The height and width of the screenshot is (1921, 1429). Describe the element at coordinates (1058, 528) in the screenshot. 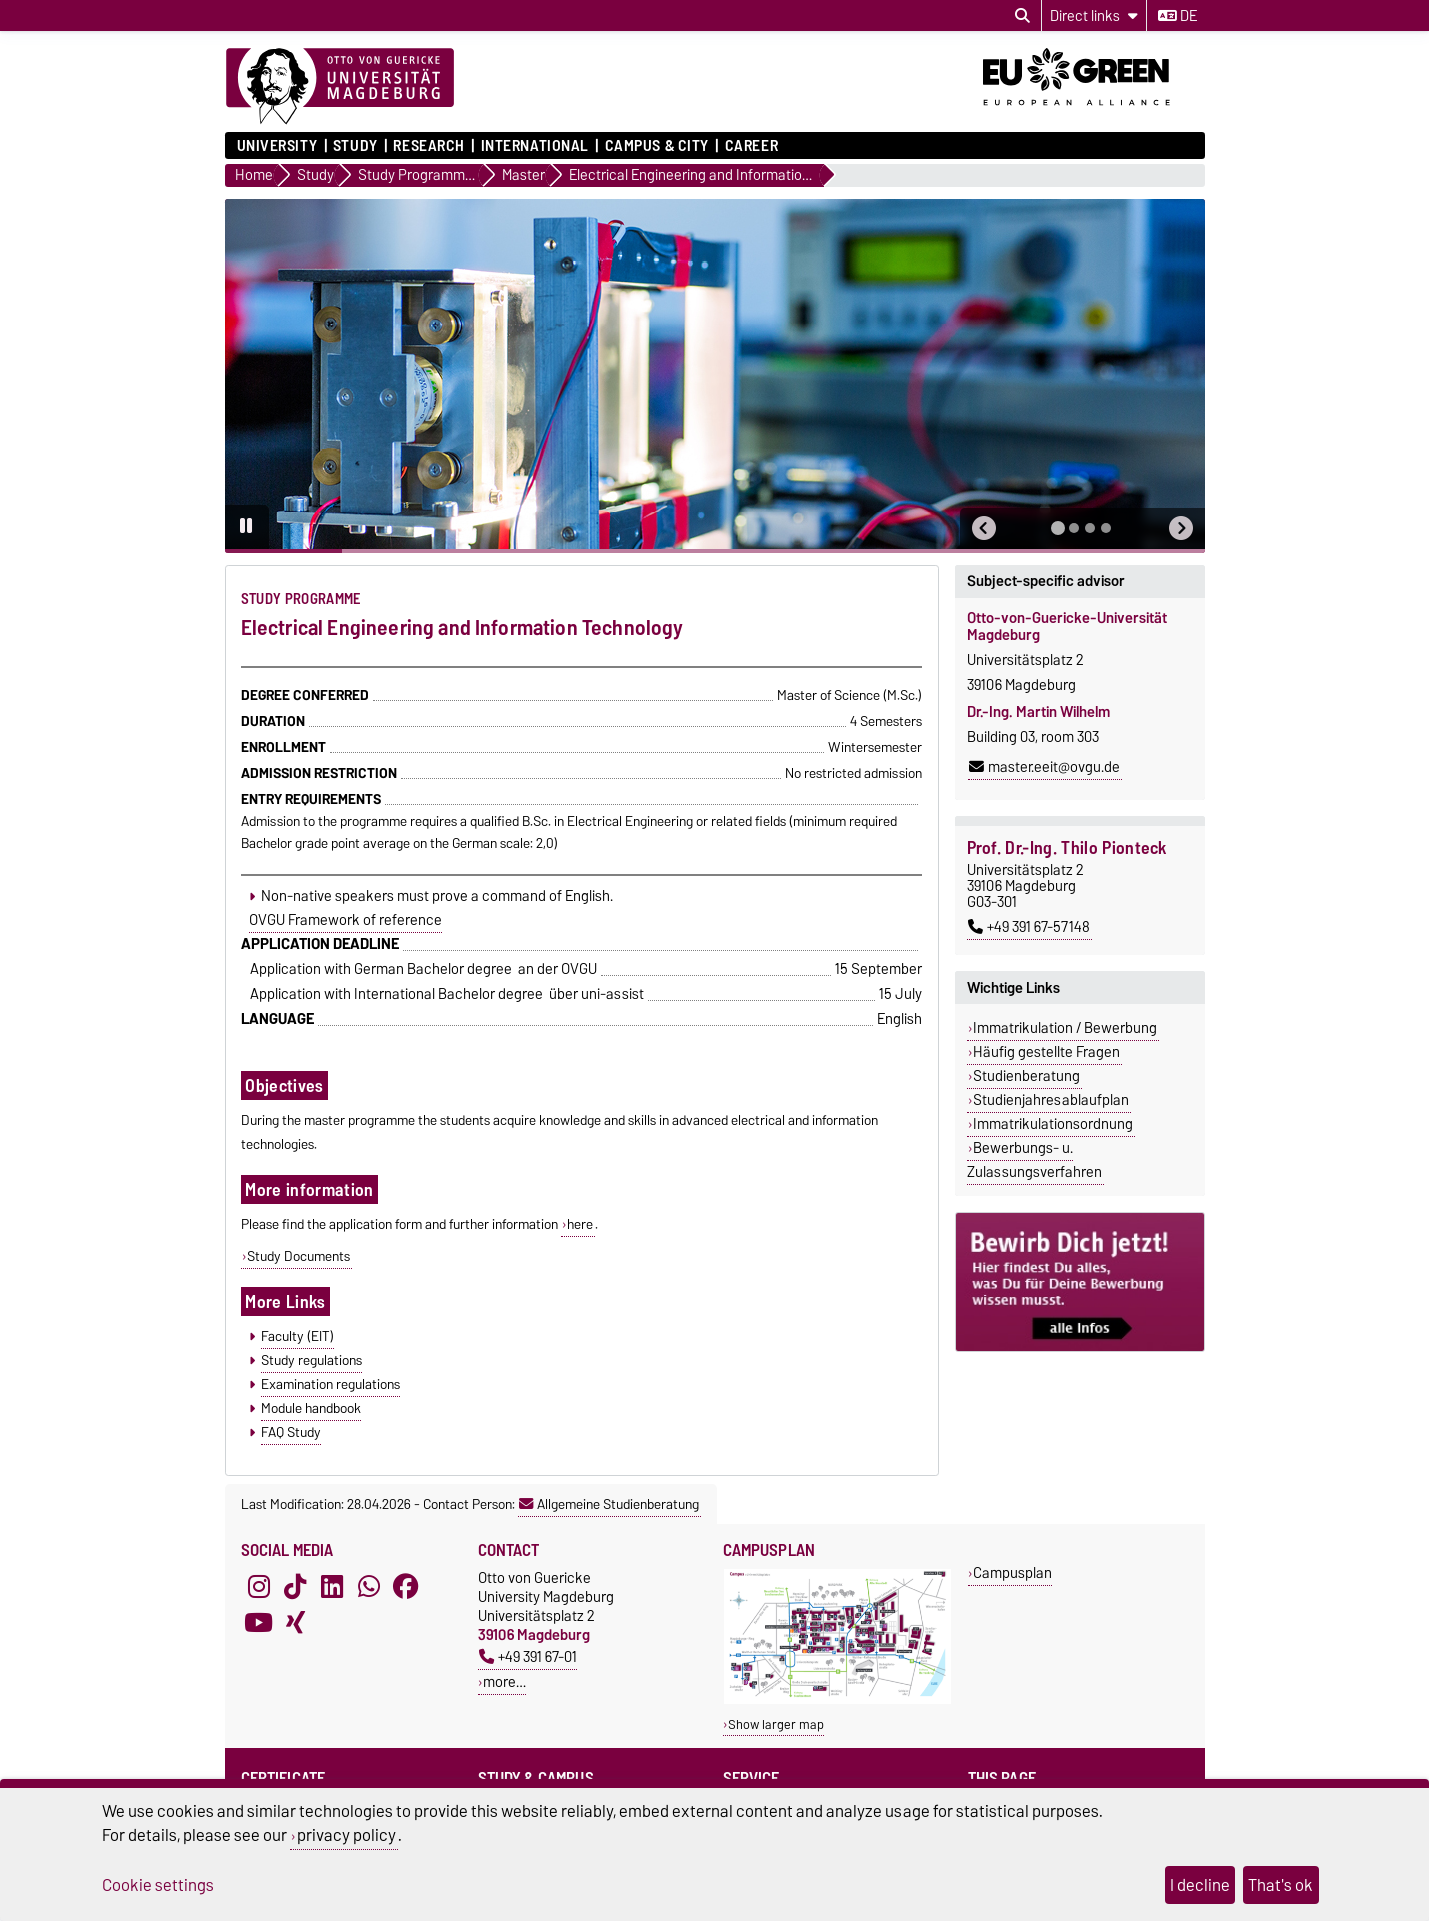

I see `[tab]` at that location.